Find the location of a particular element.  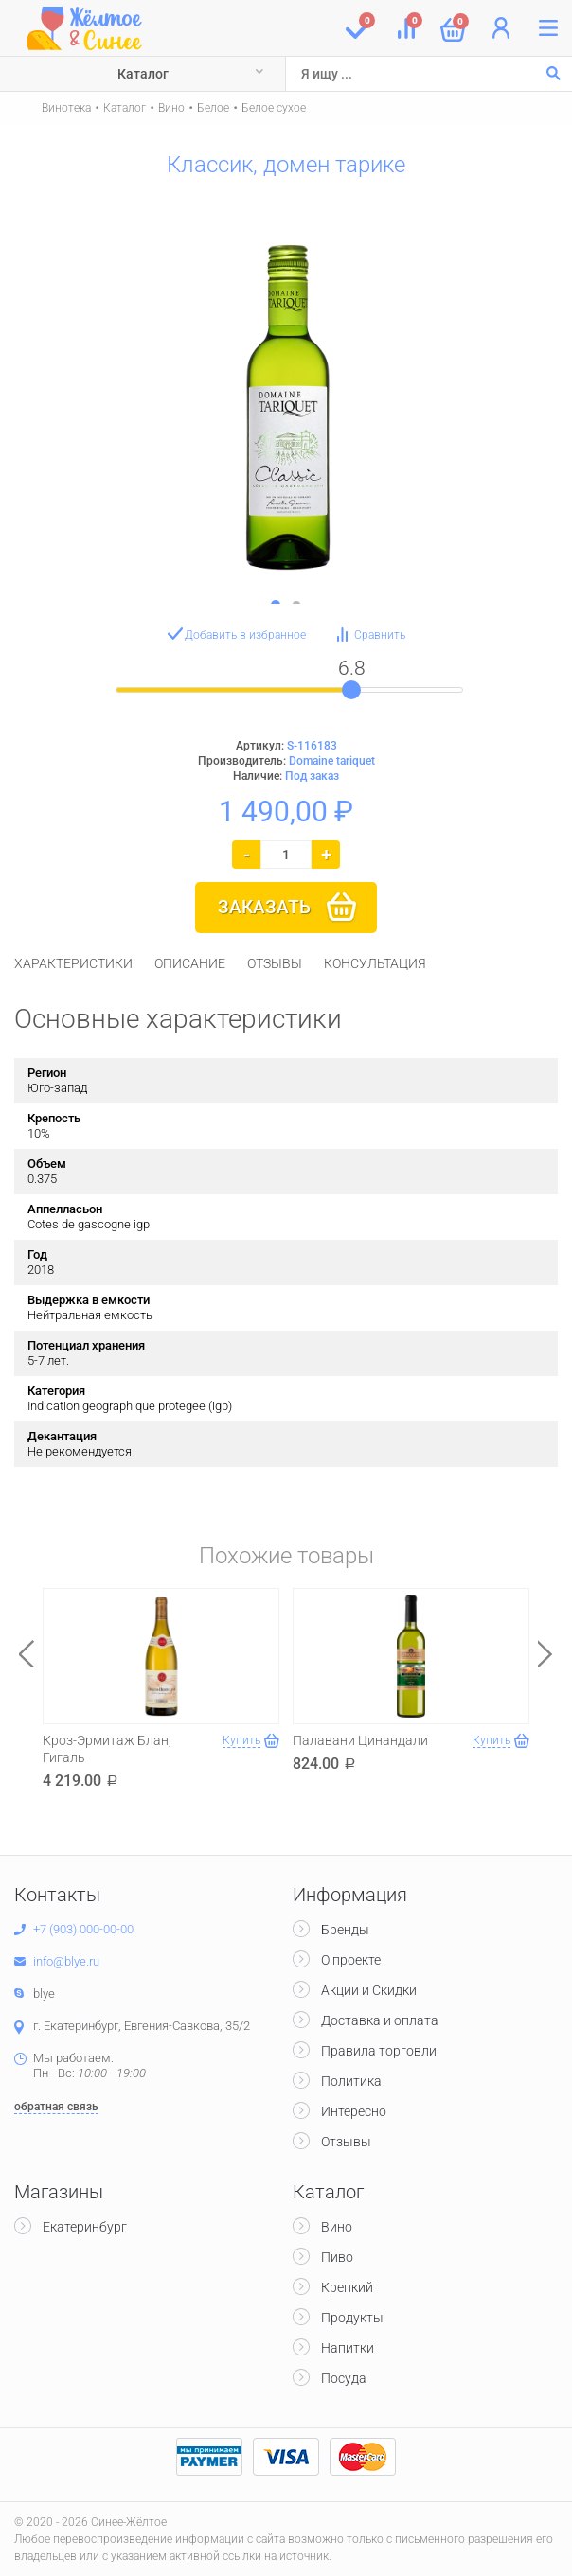

Палавани Цинандали is located at coordinates (360, 1740).